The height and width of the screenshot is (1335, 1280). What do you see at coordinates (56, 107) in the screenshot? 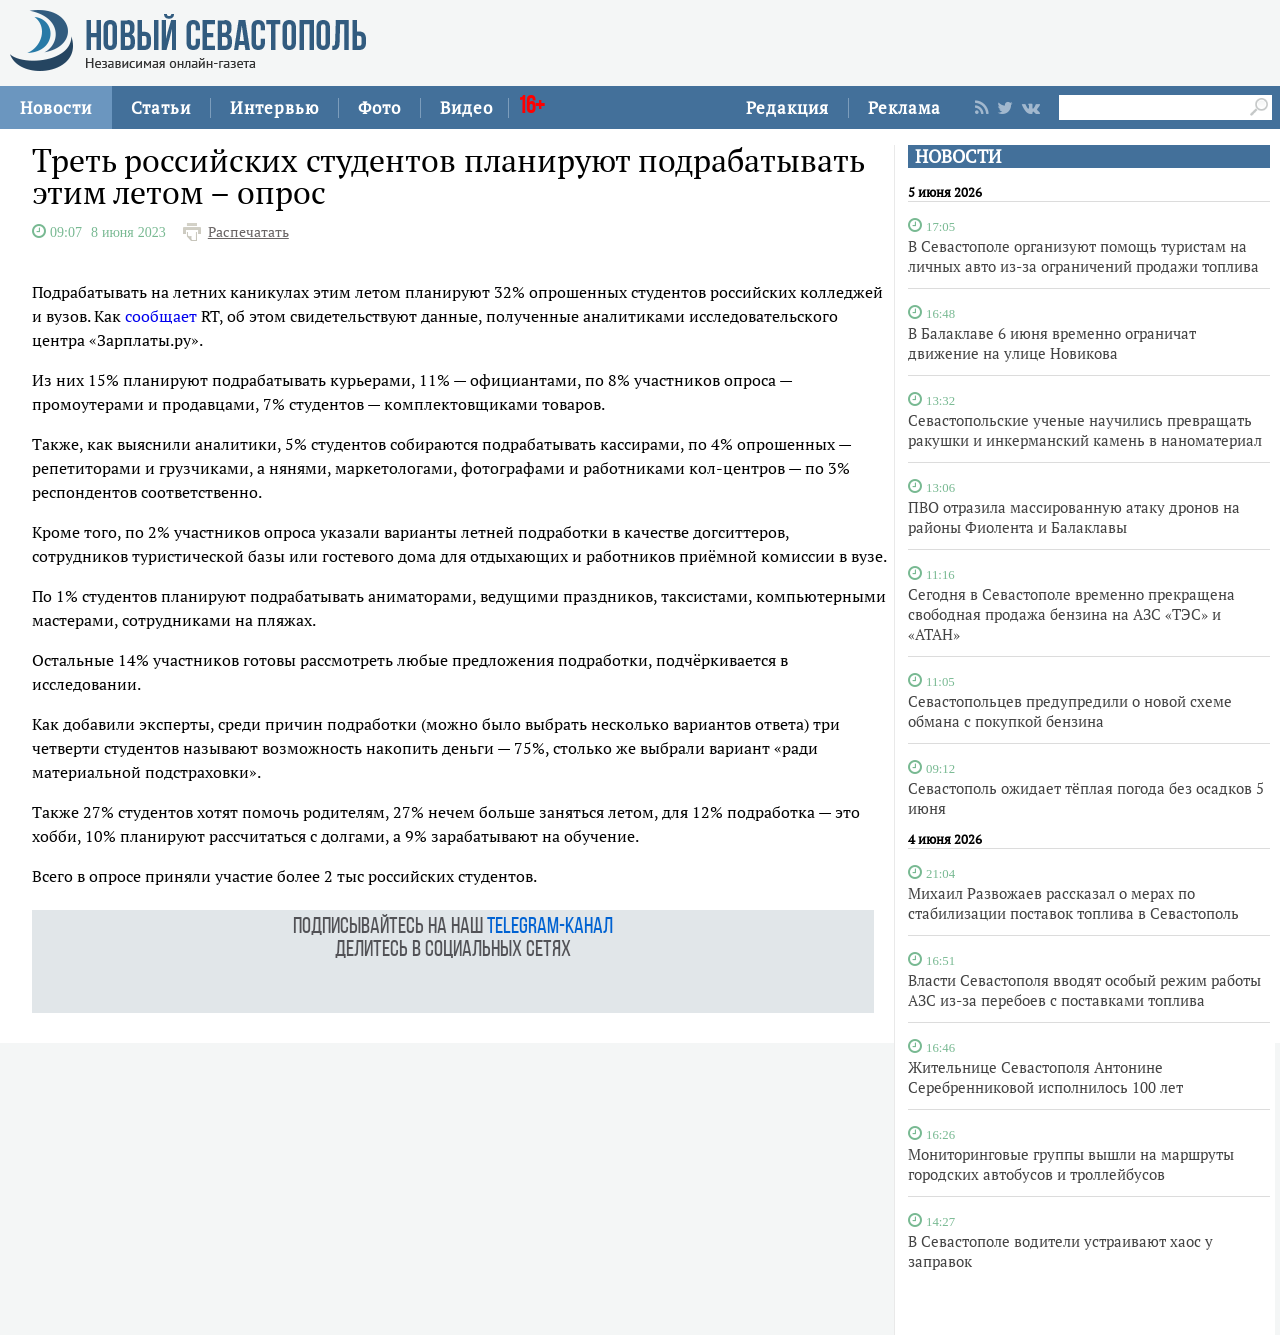
I see `Новости` at bounding box center [56, 107].